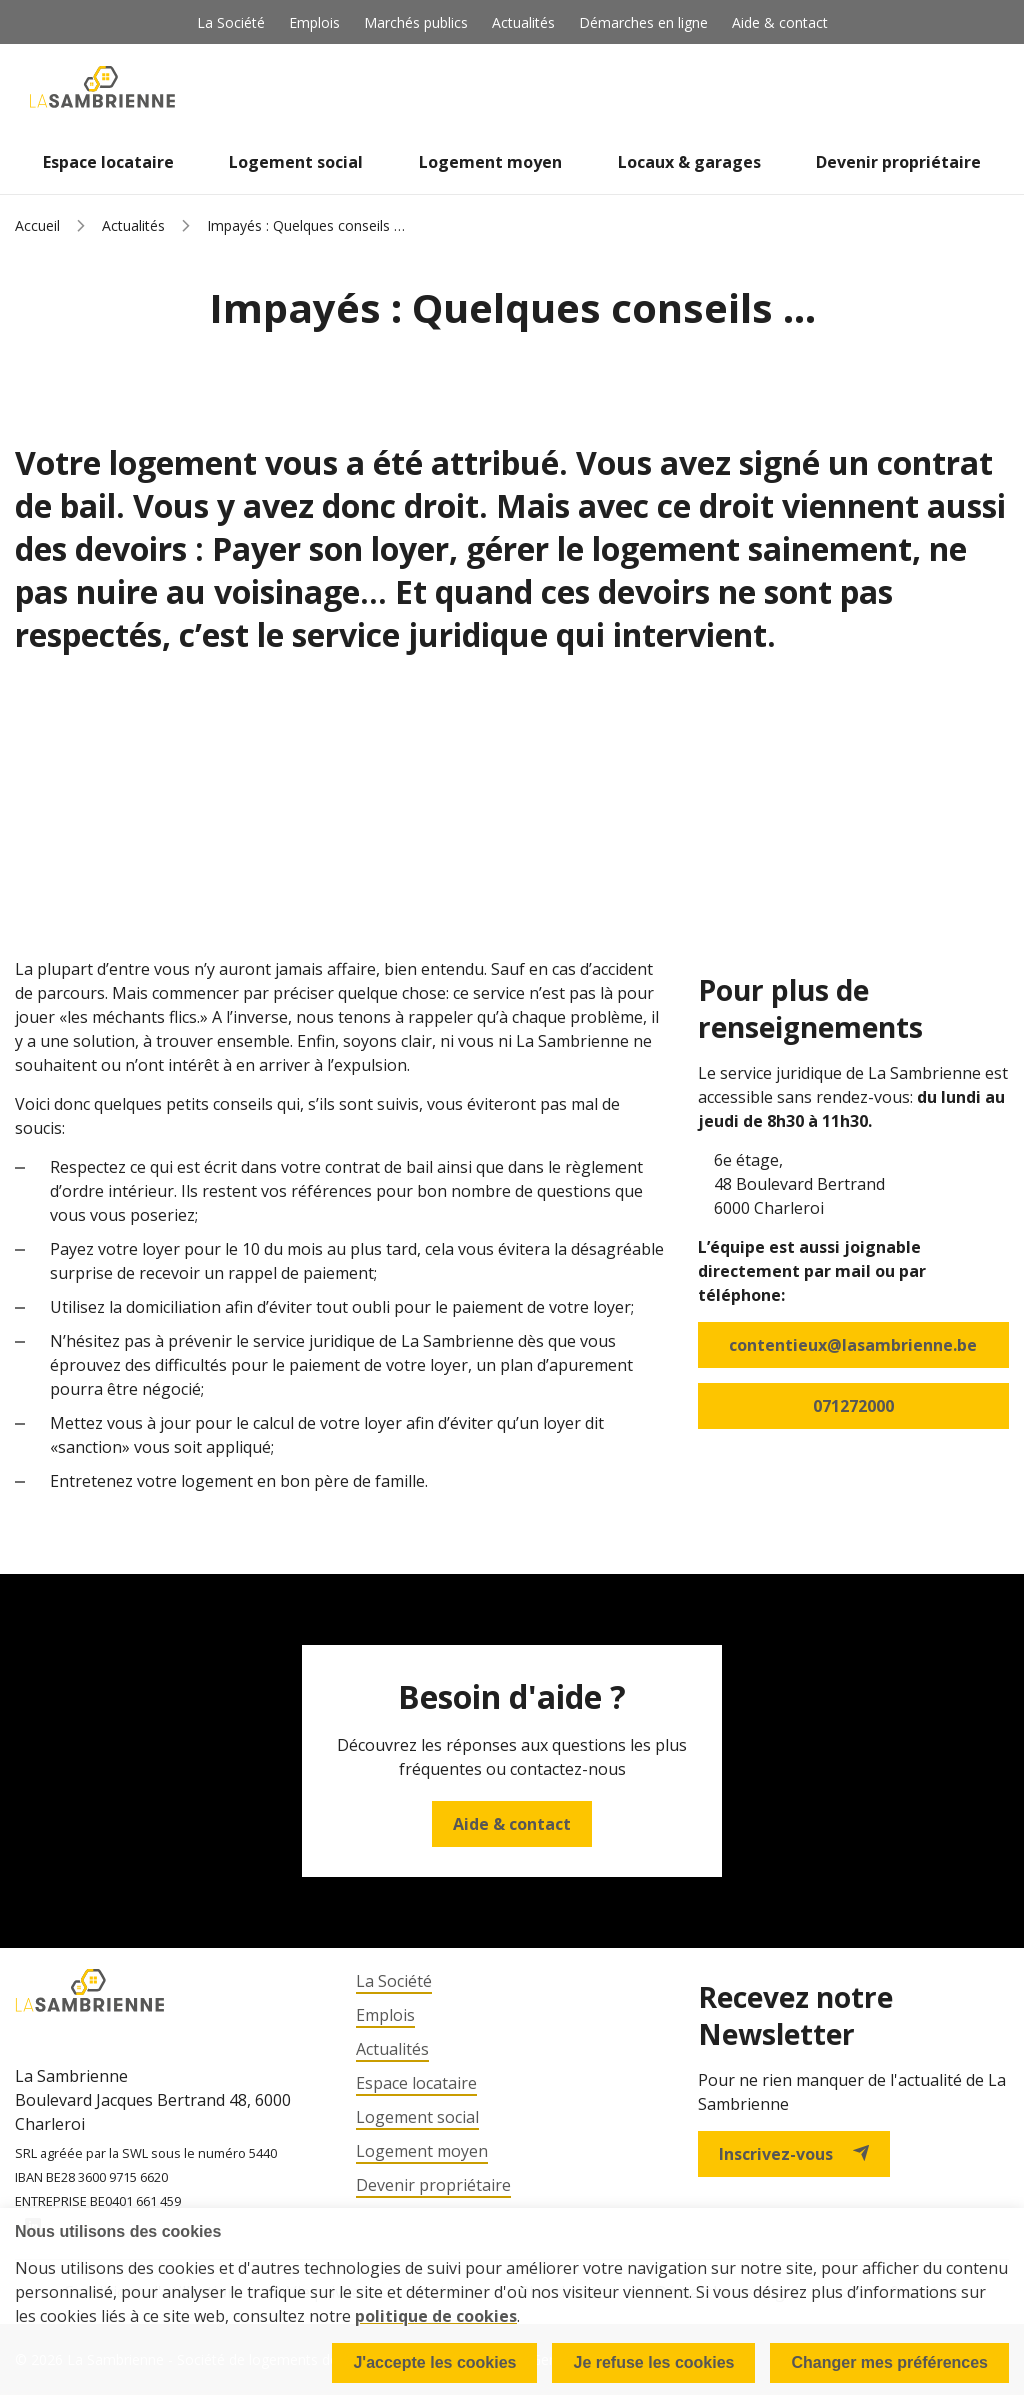  Describe the element at coordinates (780, 22) in the screenshot. I see `Aide & contact` at that location.